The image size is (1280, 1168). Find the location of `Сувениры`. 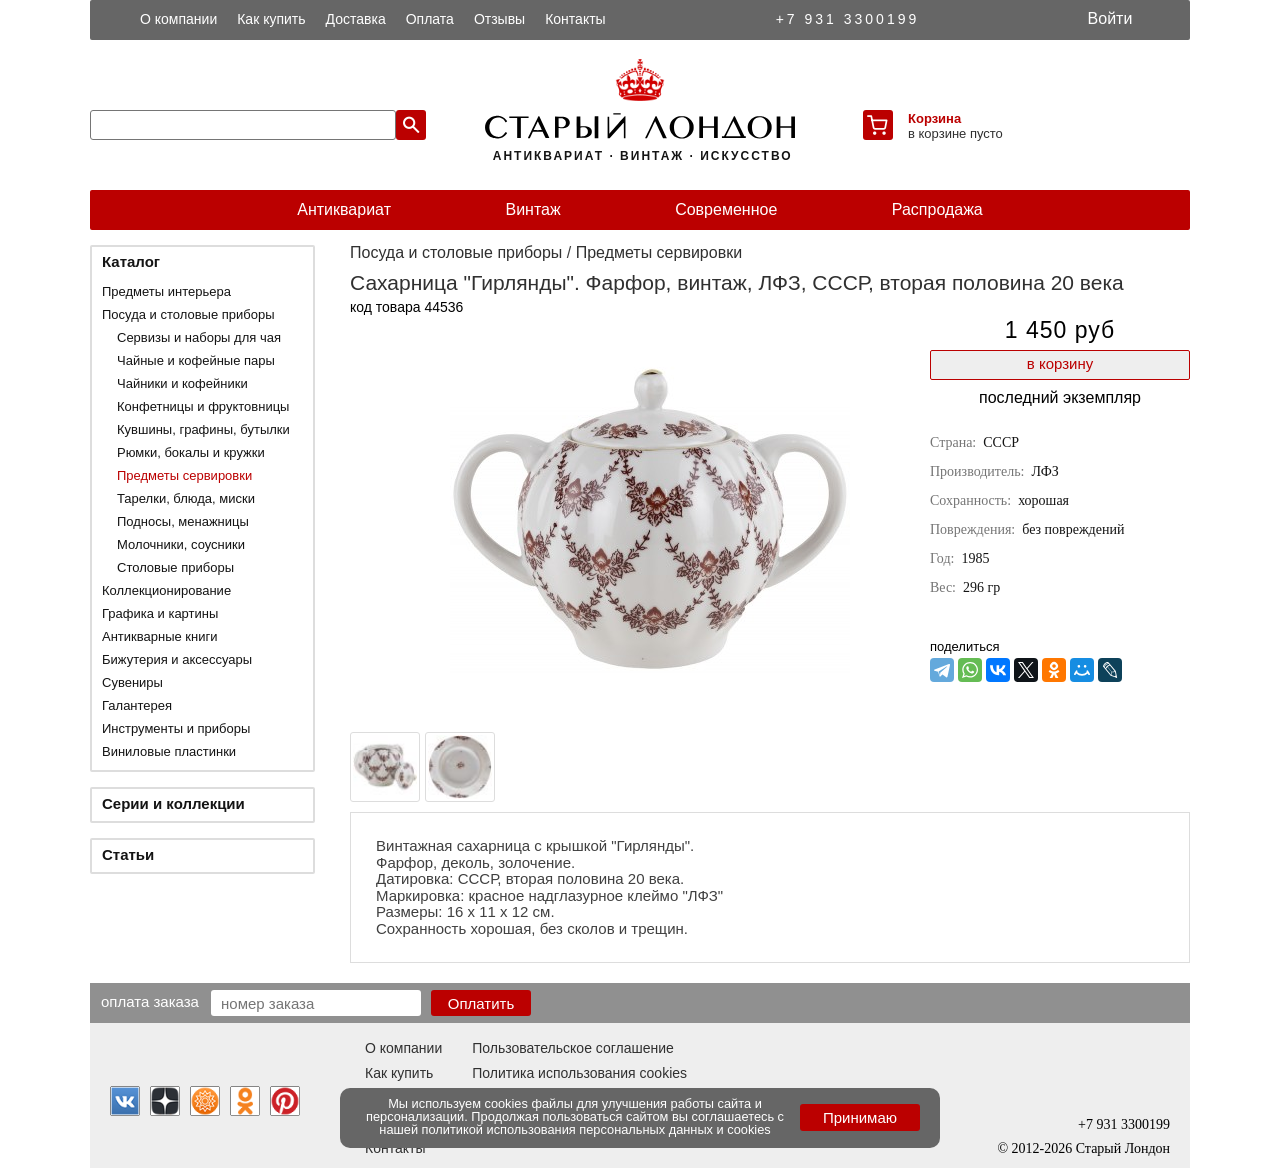

Сувениры is located at coordinates (132, 682).